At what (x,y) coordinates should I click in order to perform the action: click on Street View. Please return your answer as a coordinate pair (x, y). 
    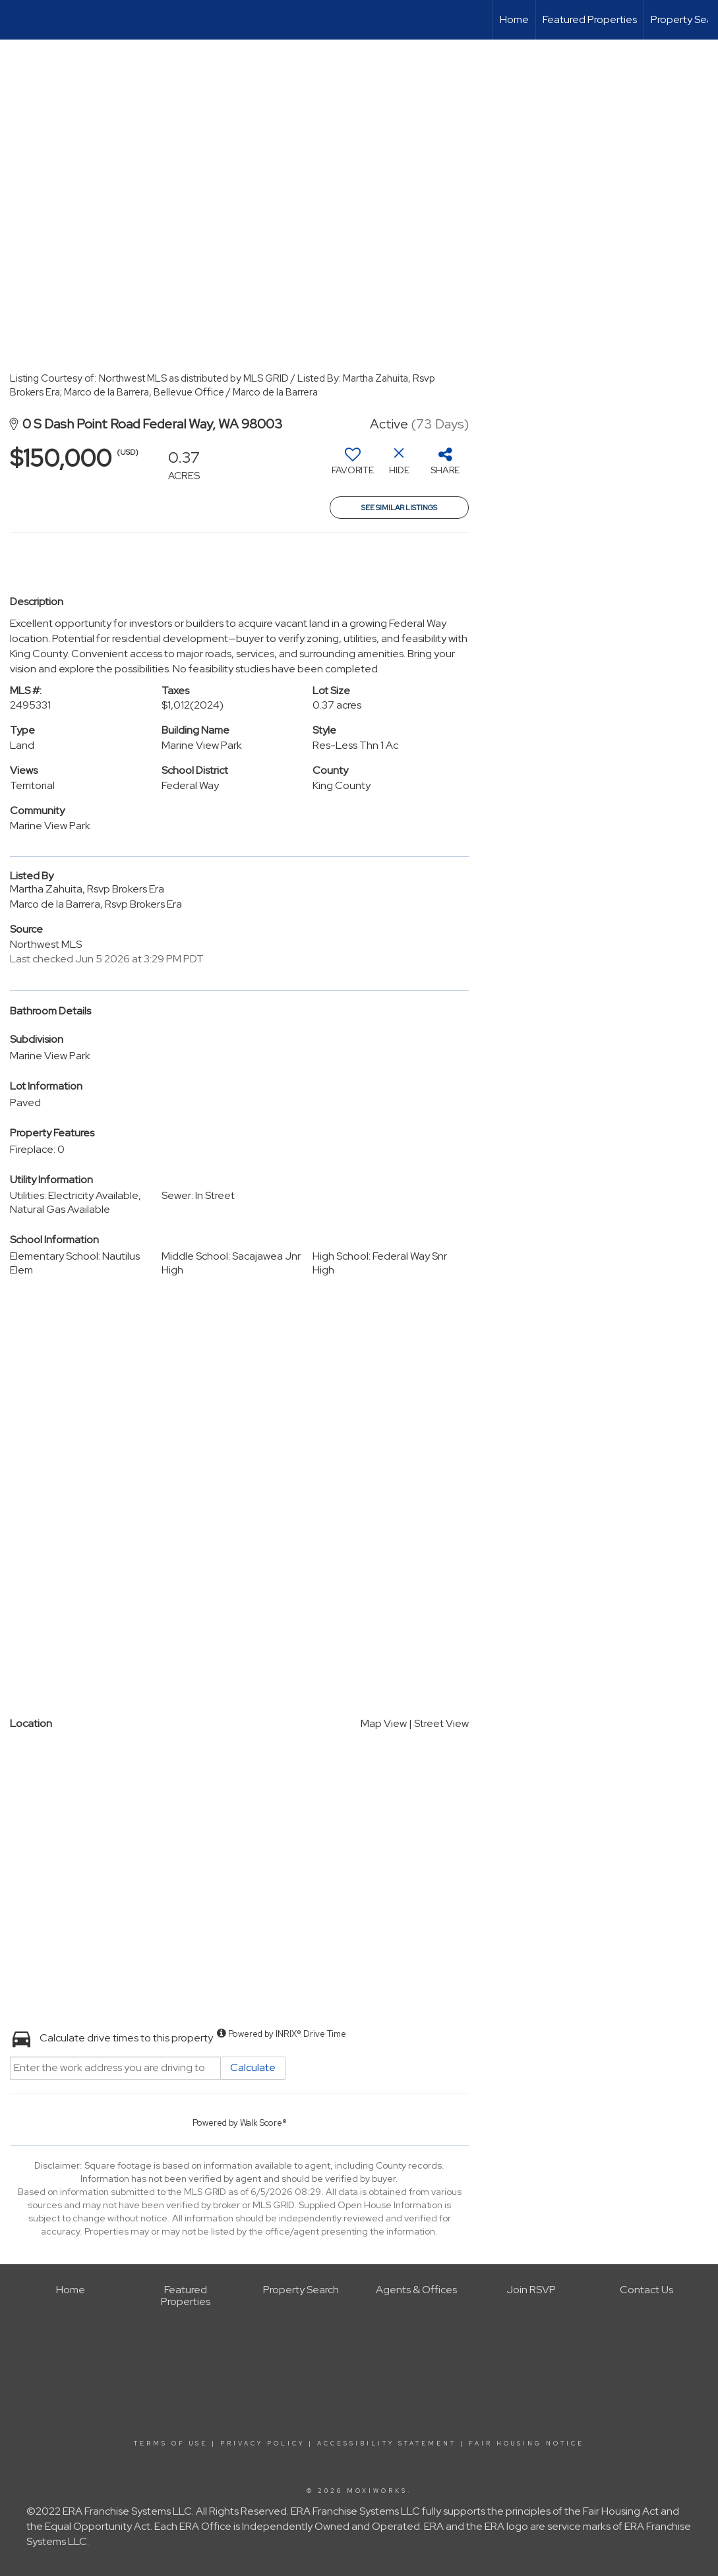
    Looking at the image, I should click on (441, 1723).